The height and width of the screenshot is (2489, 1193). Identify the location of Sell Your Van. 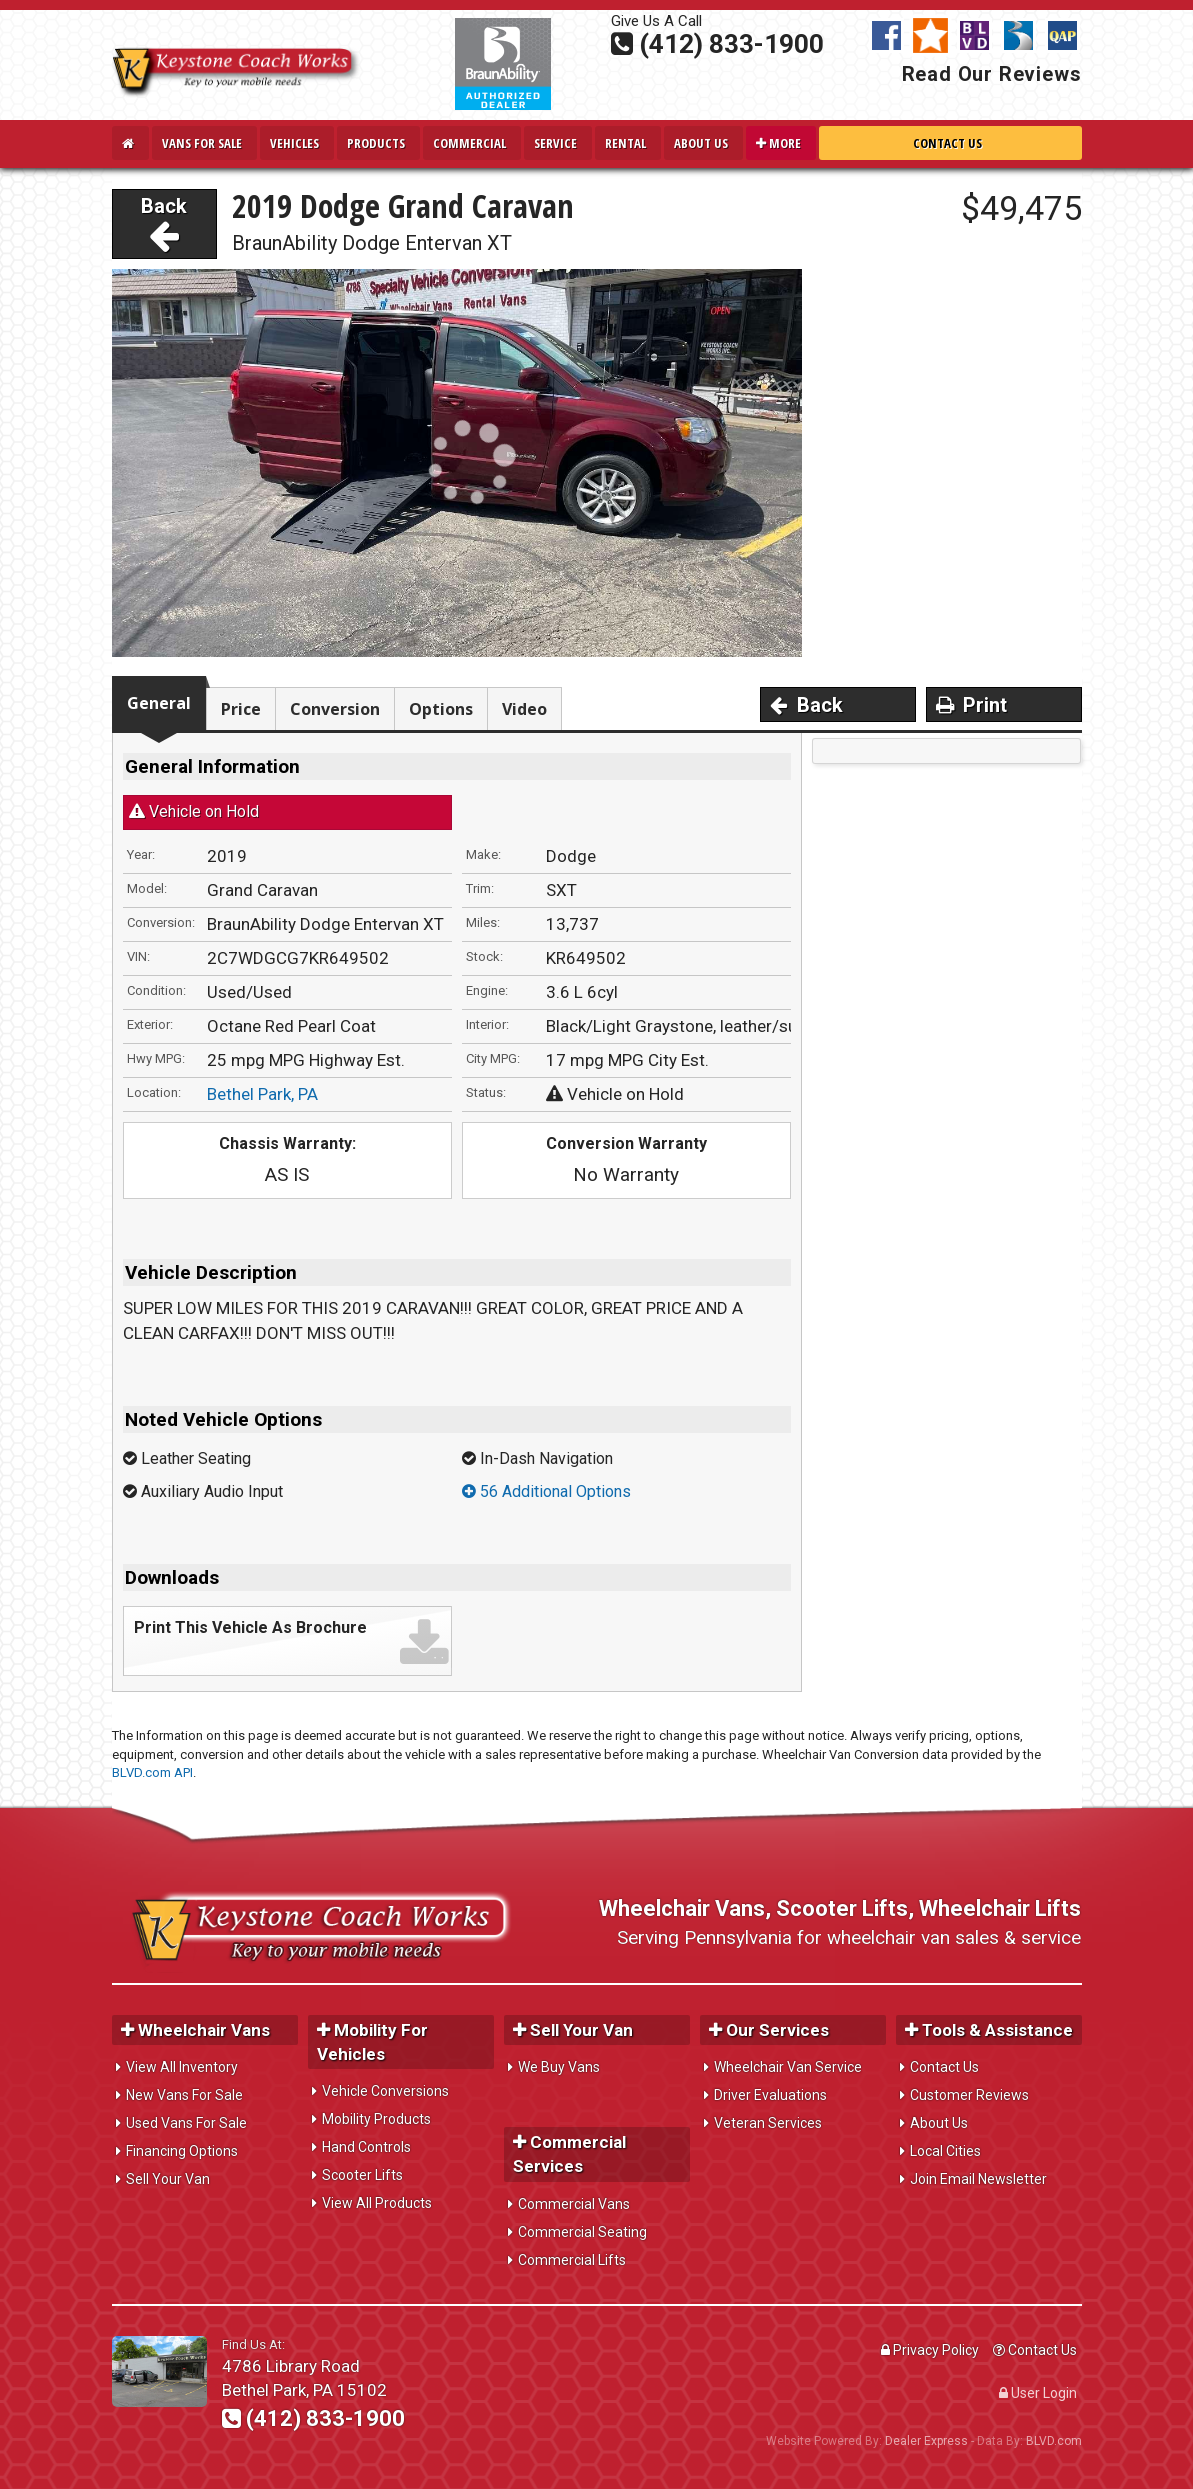
(168, 2179).